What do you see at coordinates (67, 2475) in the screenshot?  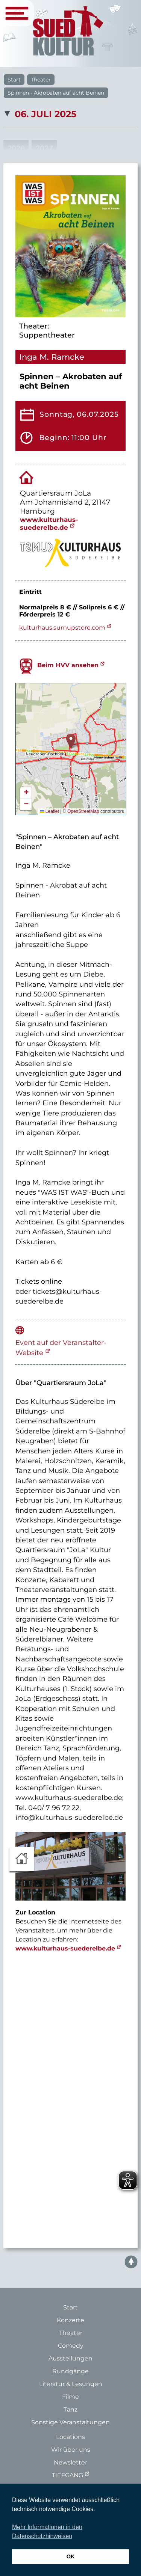 I see `TIEFGANG` at bounding box center [67, 2475].